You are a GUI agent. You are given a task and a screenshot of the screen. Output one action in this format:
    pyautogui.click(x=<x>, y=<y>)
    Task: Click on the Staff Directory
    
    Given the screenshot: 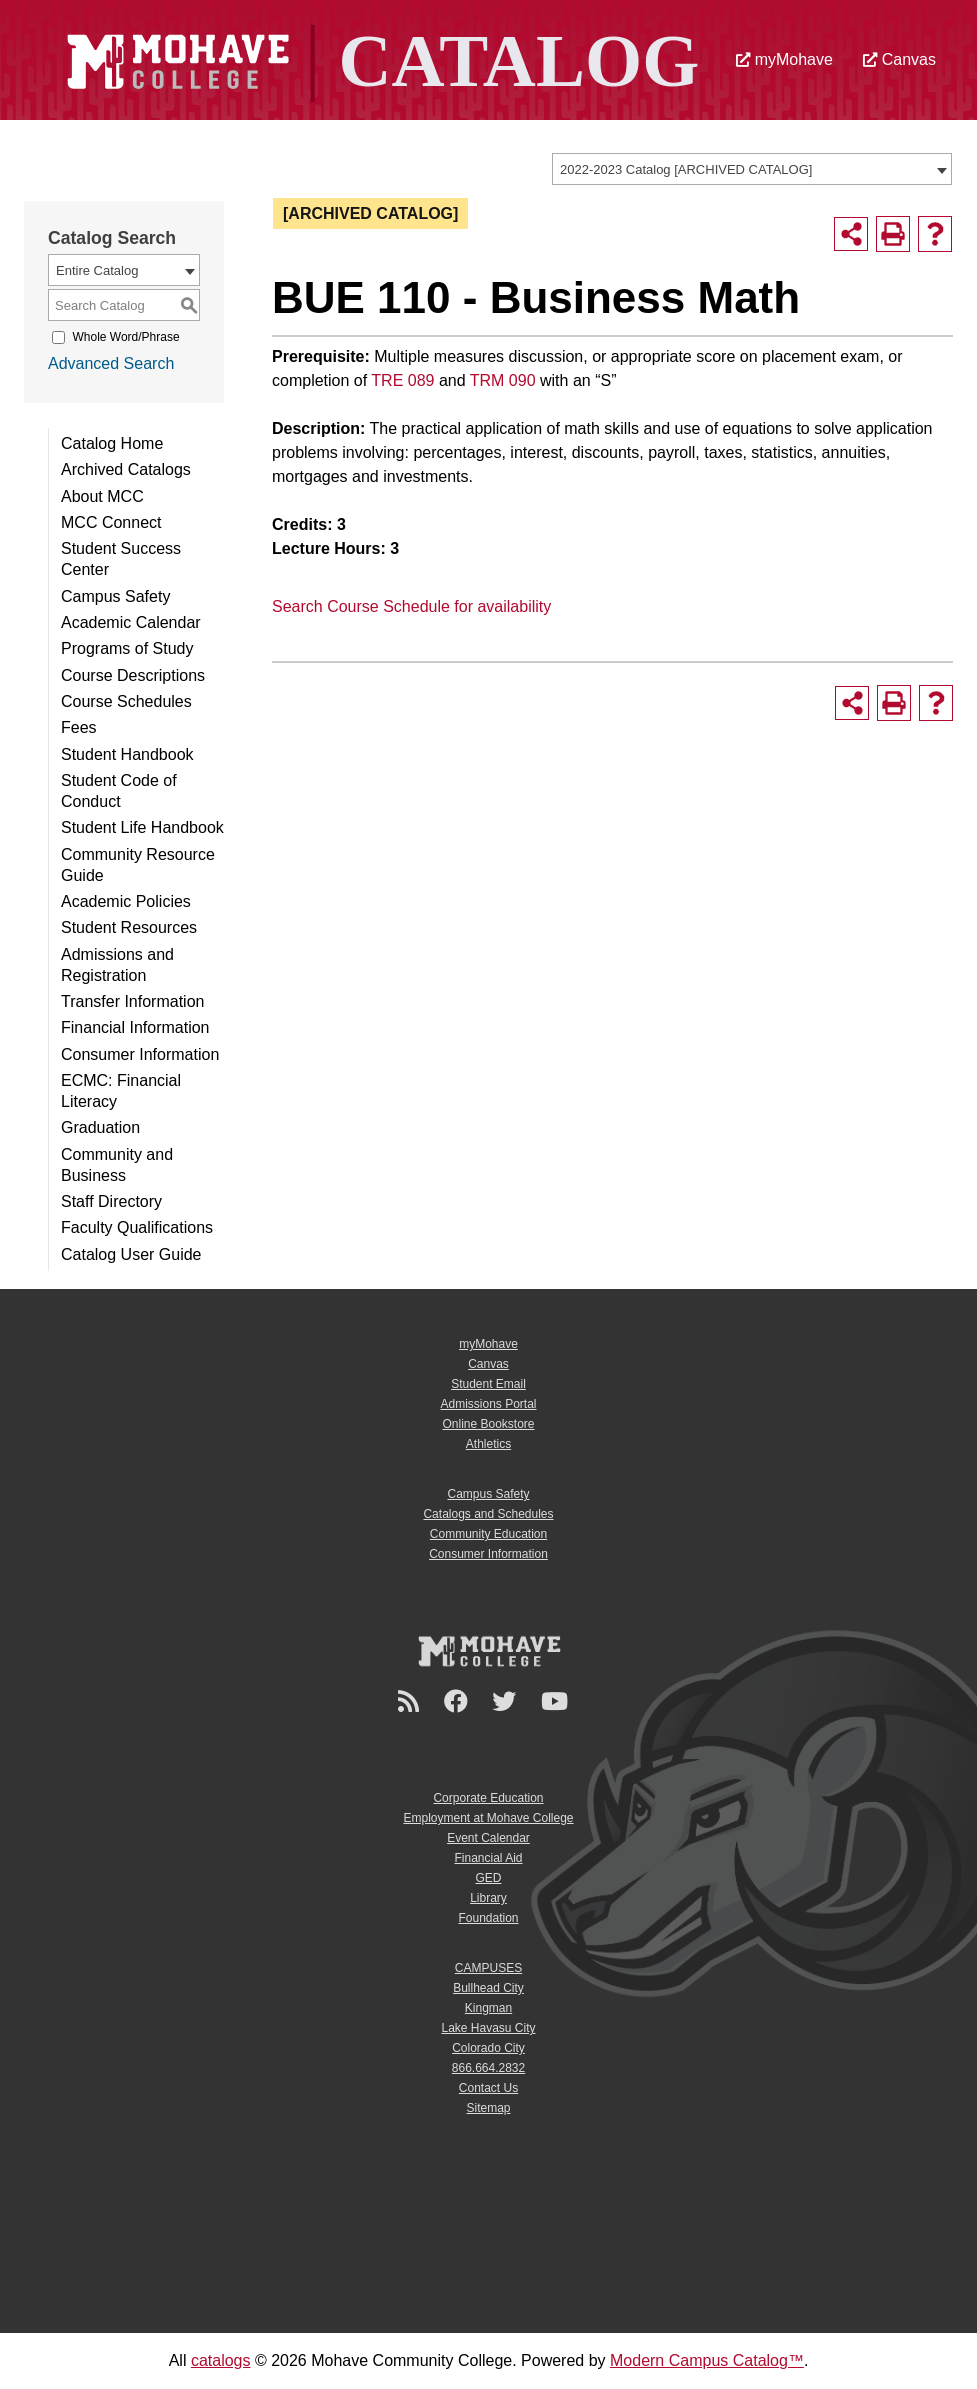 What is the action you would take?
    pyautogui.click(x=111, y=1201)
    